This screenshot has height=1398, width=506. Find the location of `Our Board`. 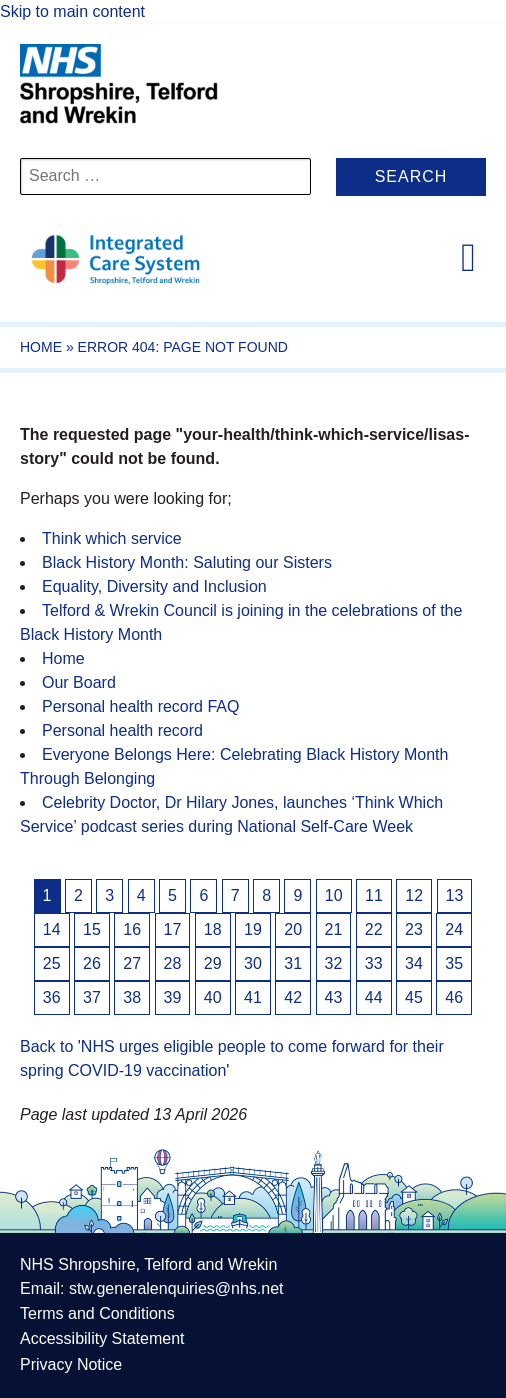

Our Board is located at coordinates (79, 682).